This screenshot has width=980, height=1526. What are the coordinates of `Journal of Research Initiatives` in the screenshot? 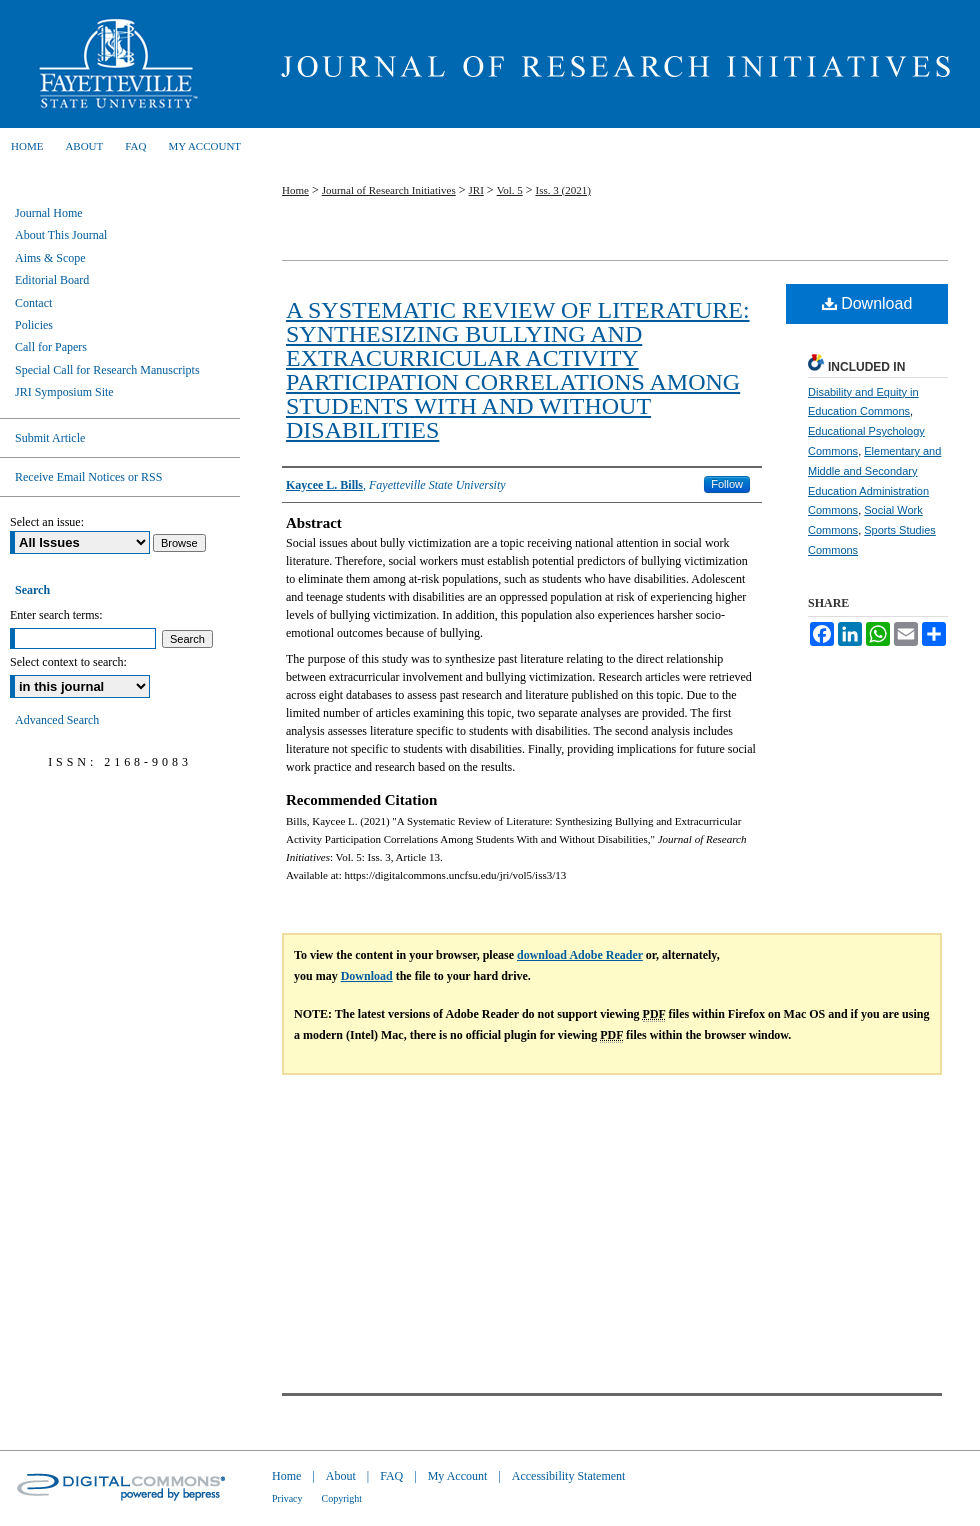 It's located at (610, 64).